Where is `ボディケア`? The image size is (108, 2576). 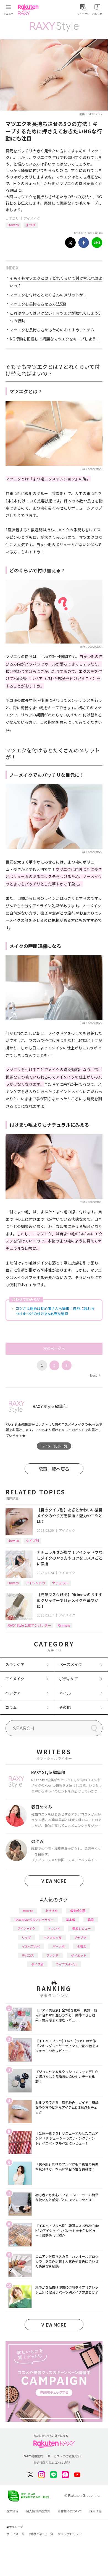
ボディケア is located at coordinates (68, 1678).